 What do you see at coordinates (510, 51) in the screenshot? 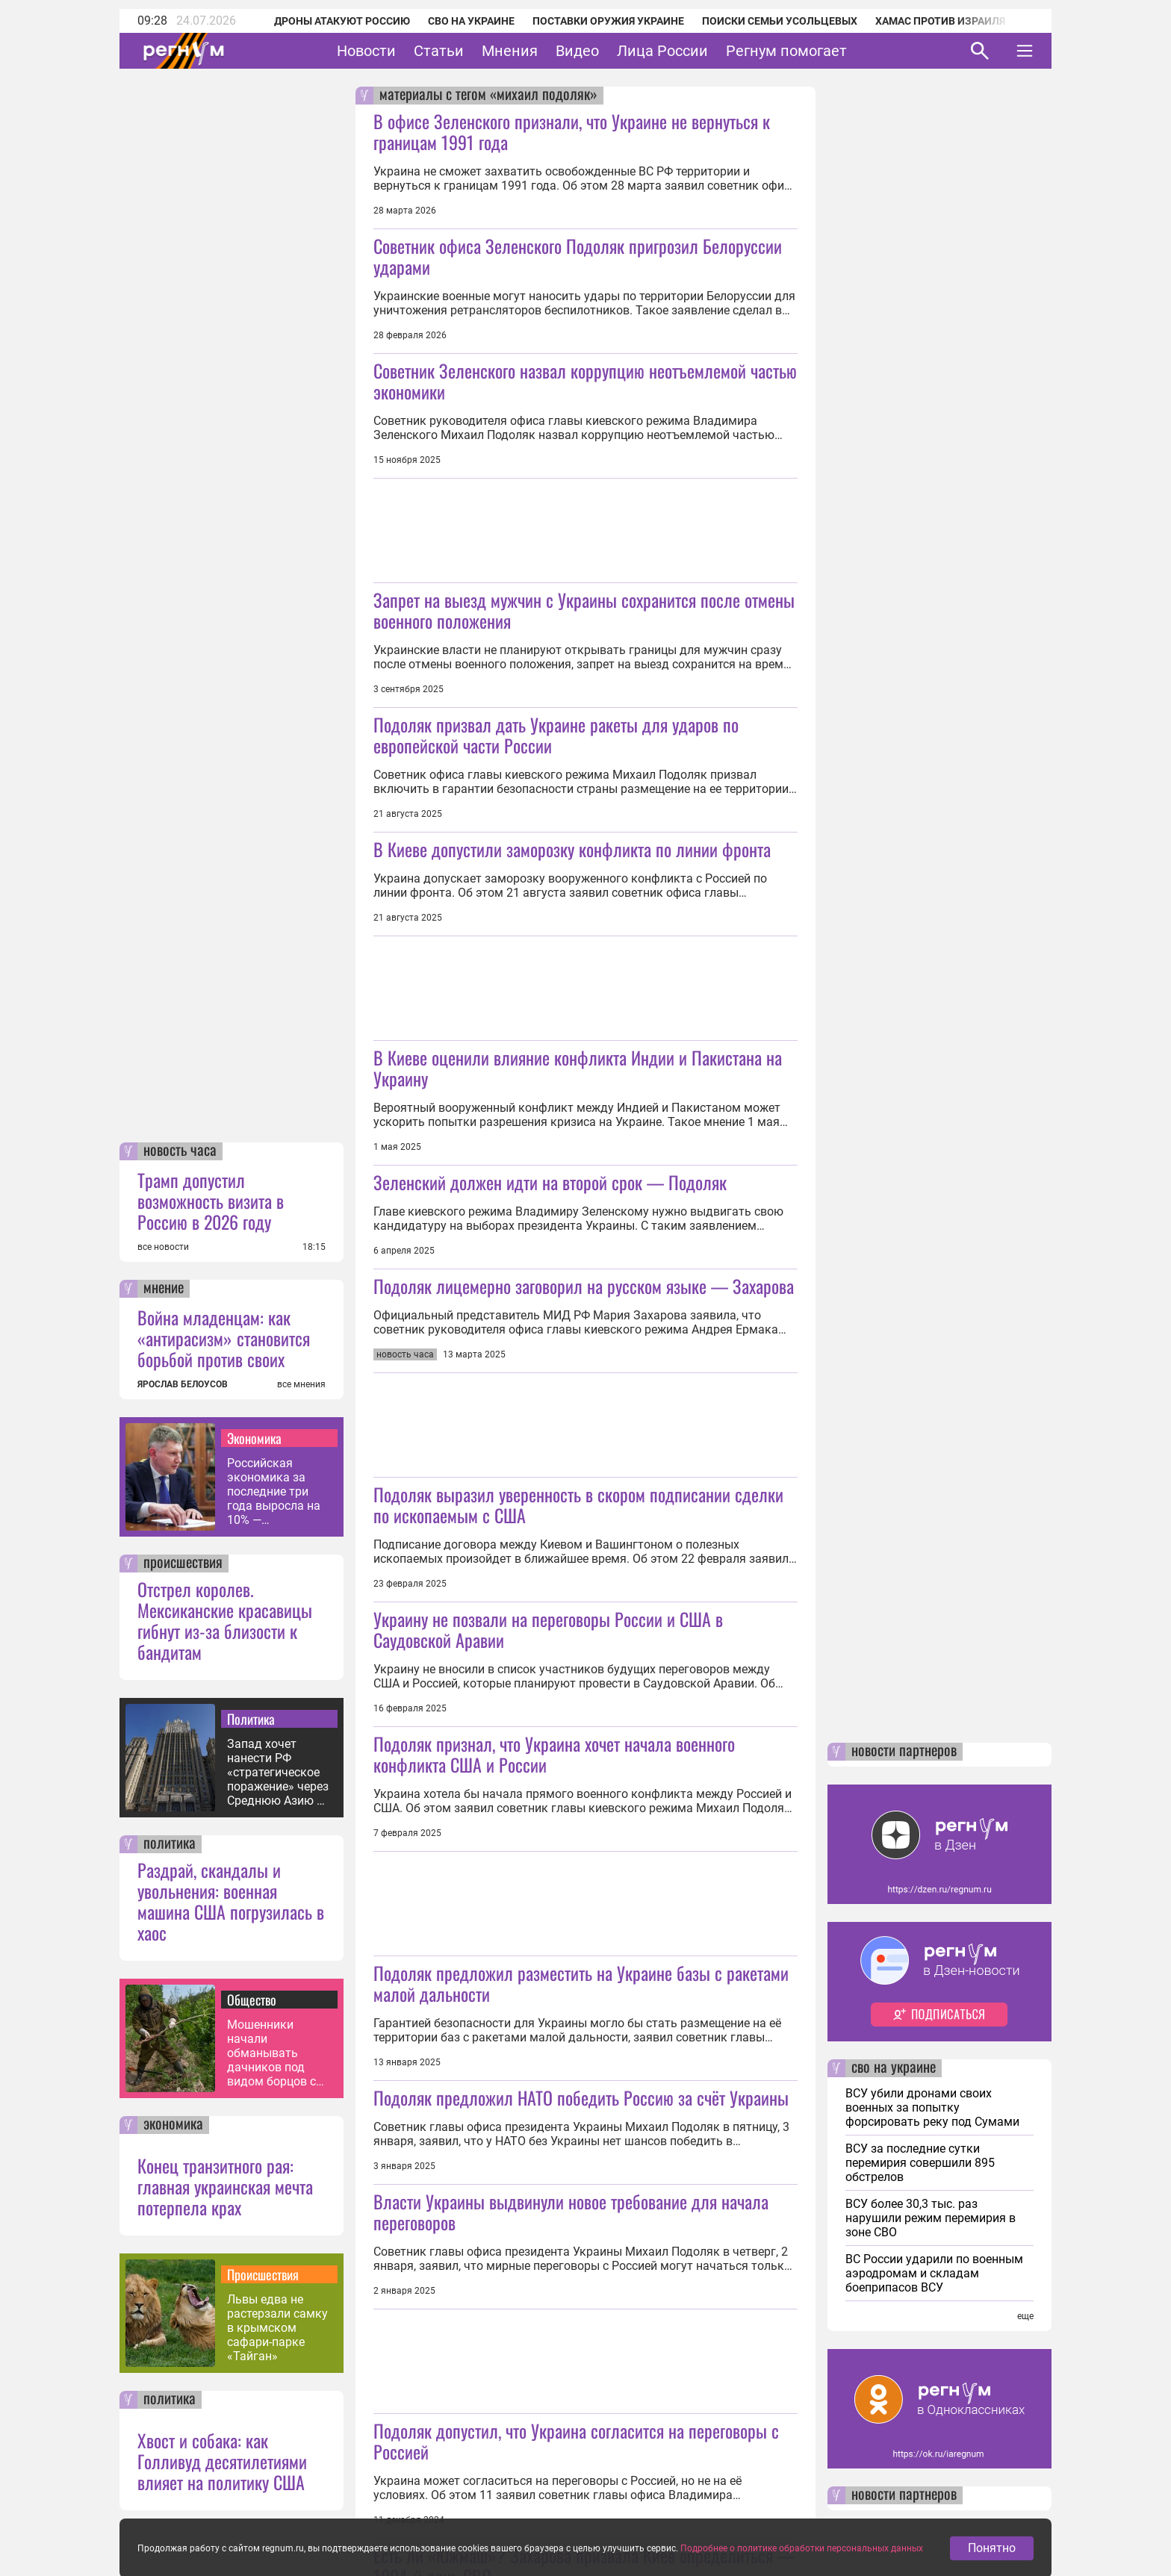
I see `Мнения` at bounding box center [510, 51].